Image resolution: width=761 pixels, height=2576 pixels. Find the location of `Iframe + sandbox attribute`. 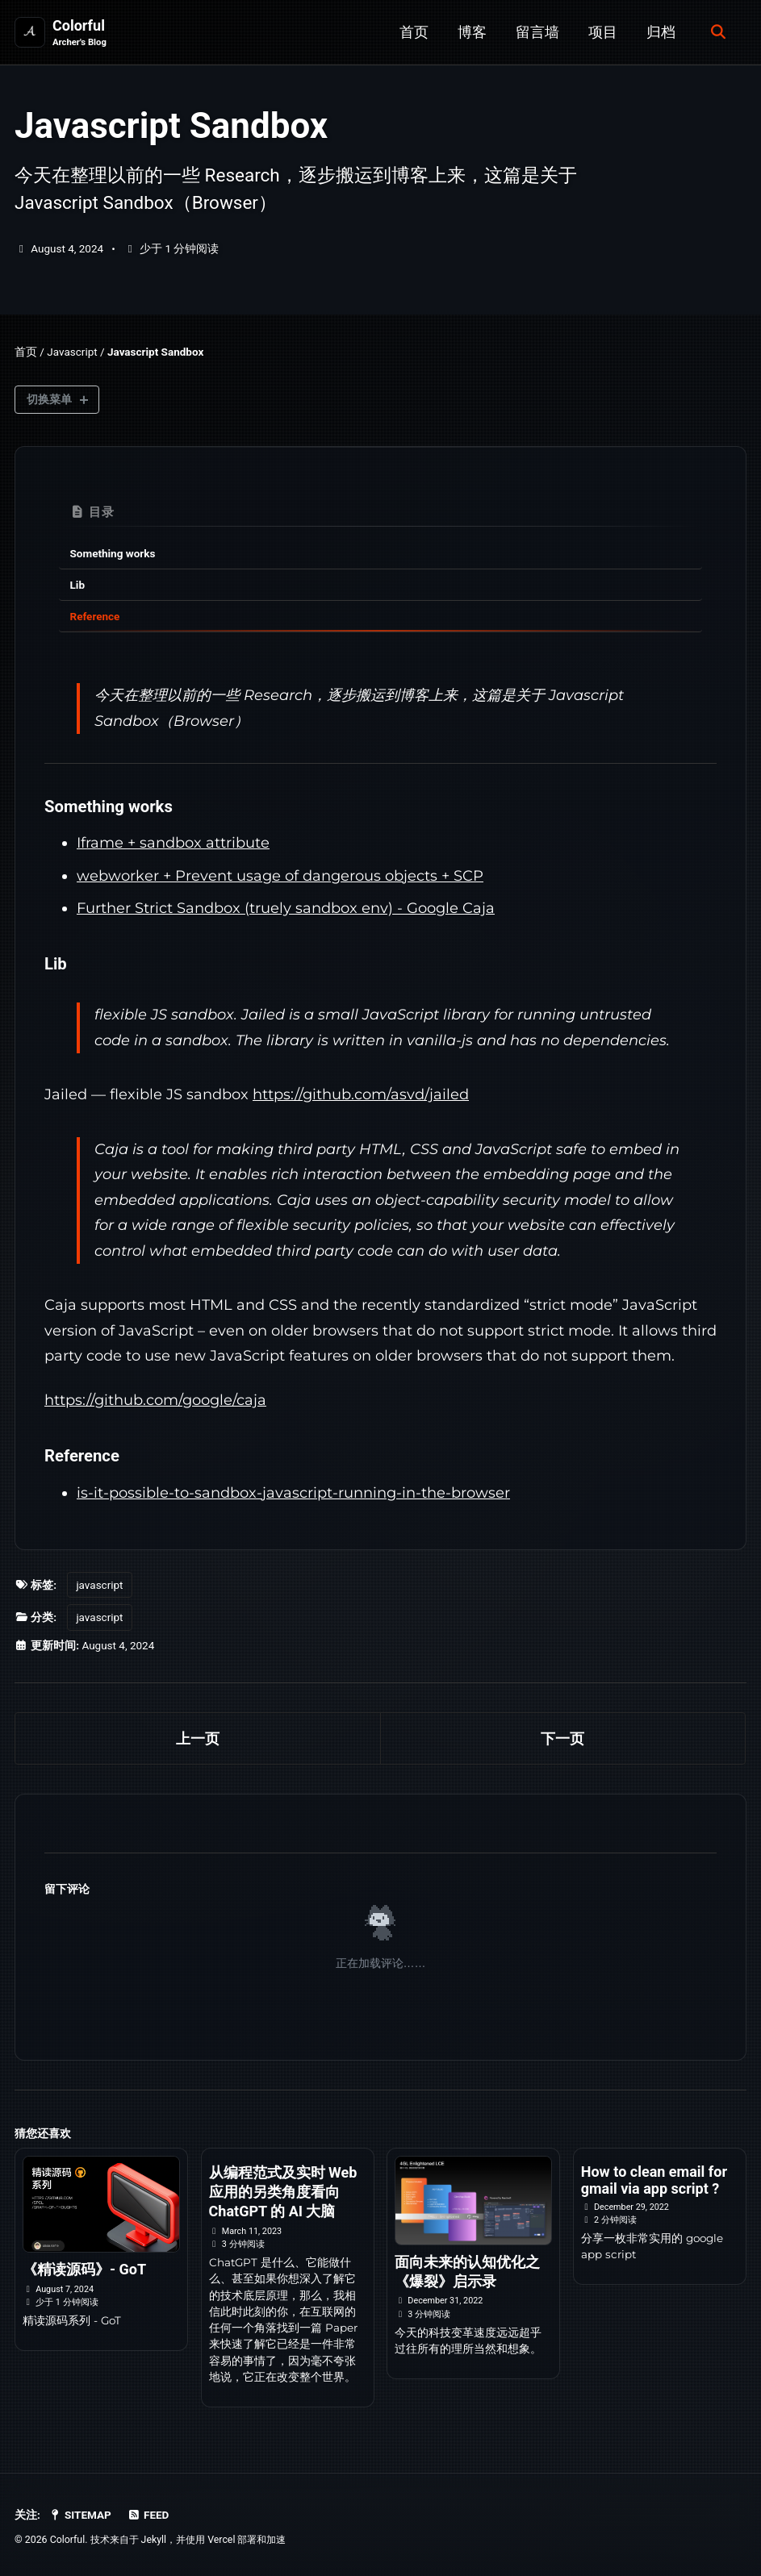

Iframe + sandbox attribute is located at coordinates (173, 843).